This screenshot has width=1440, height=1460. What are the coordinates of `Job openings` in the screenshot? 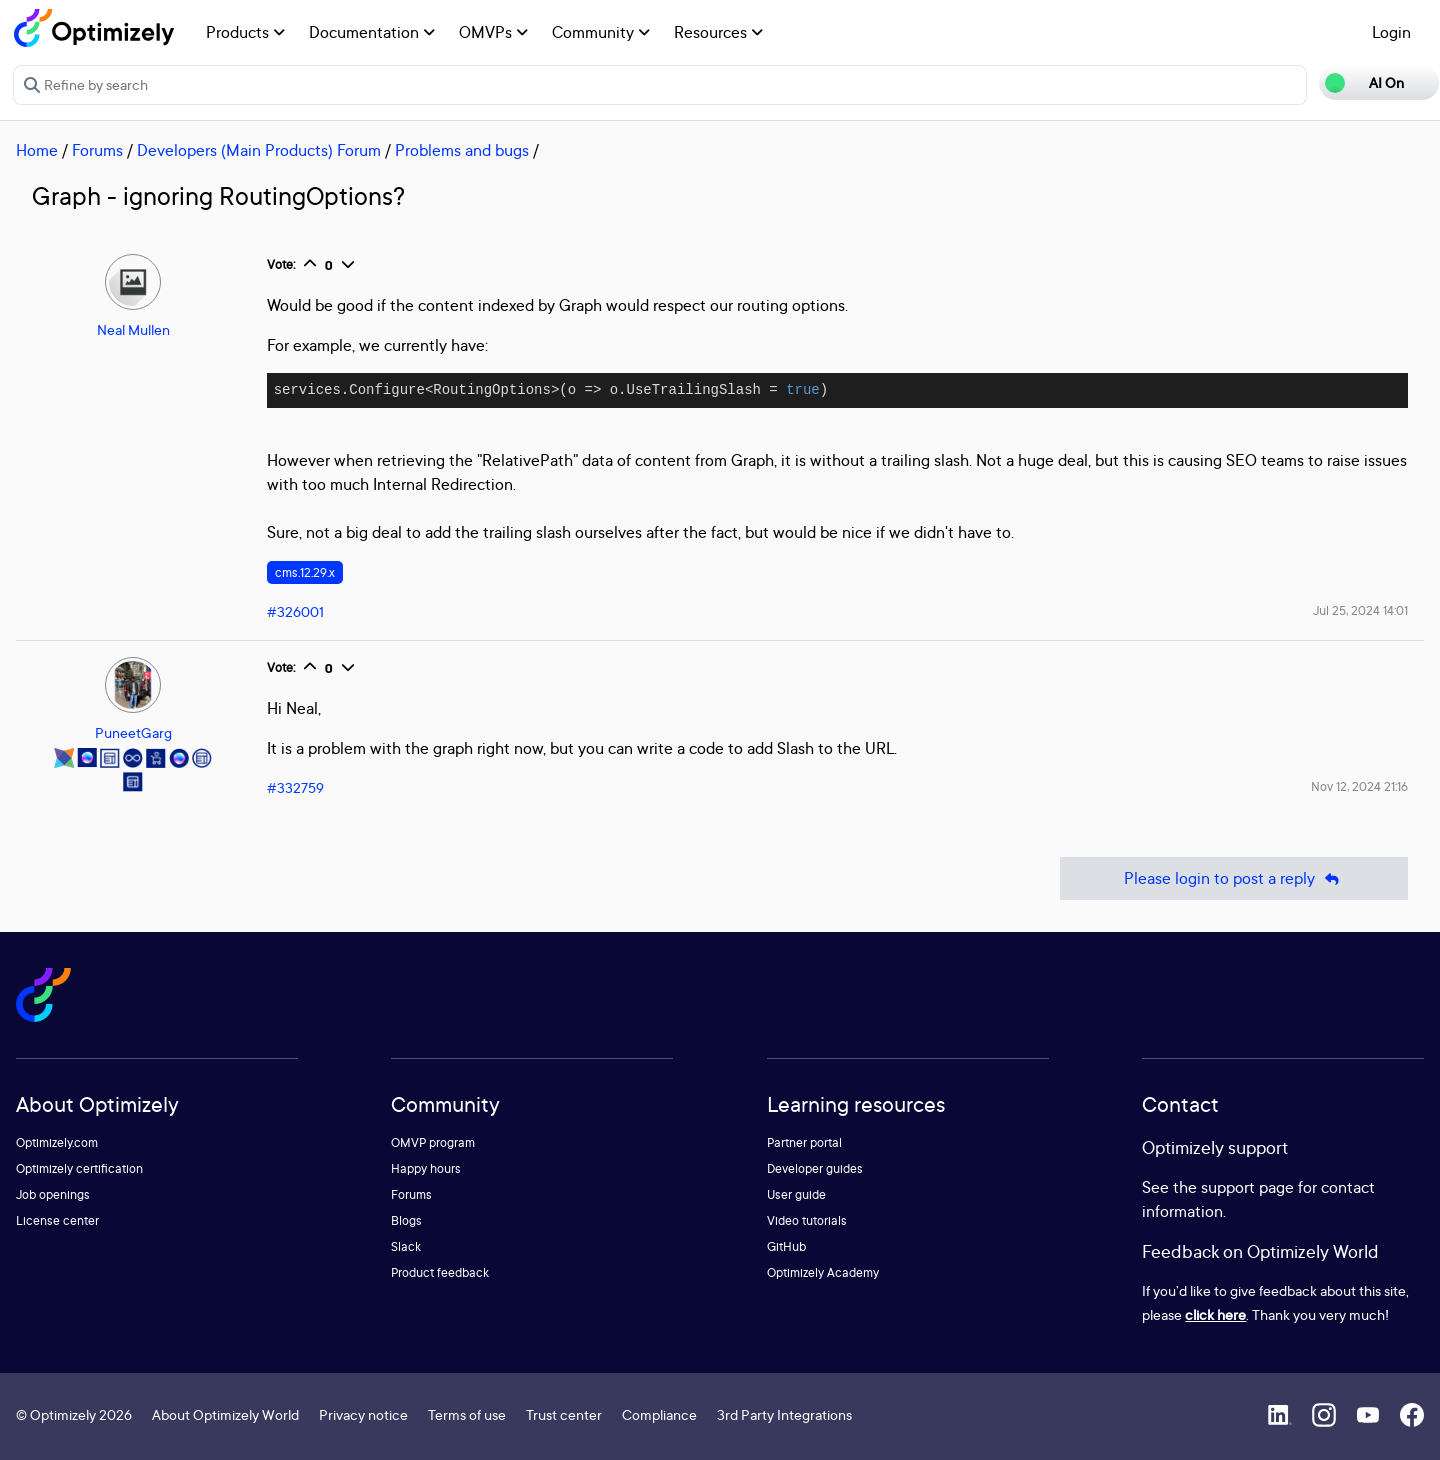 It's located at (53, 1194).